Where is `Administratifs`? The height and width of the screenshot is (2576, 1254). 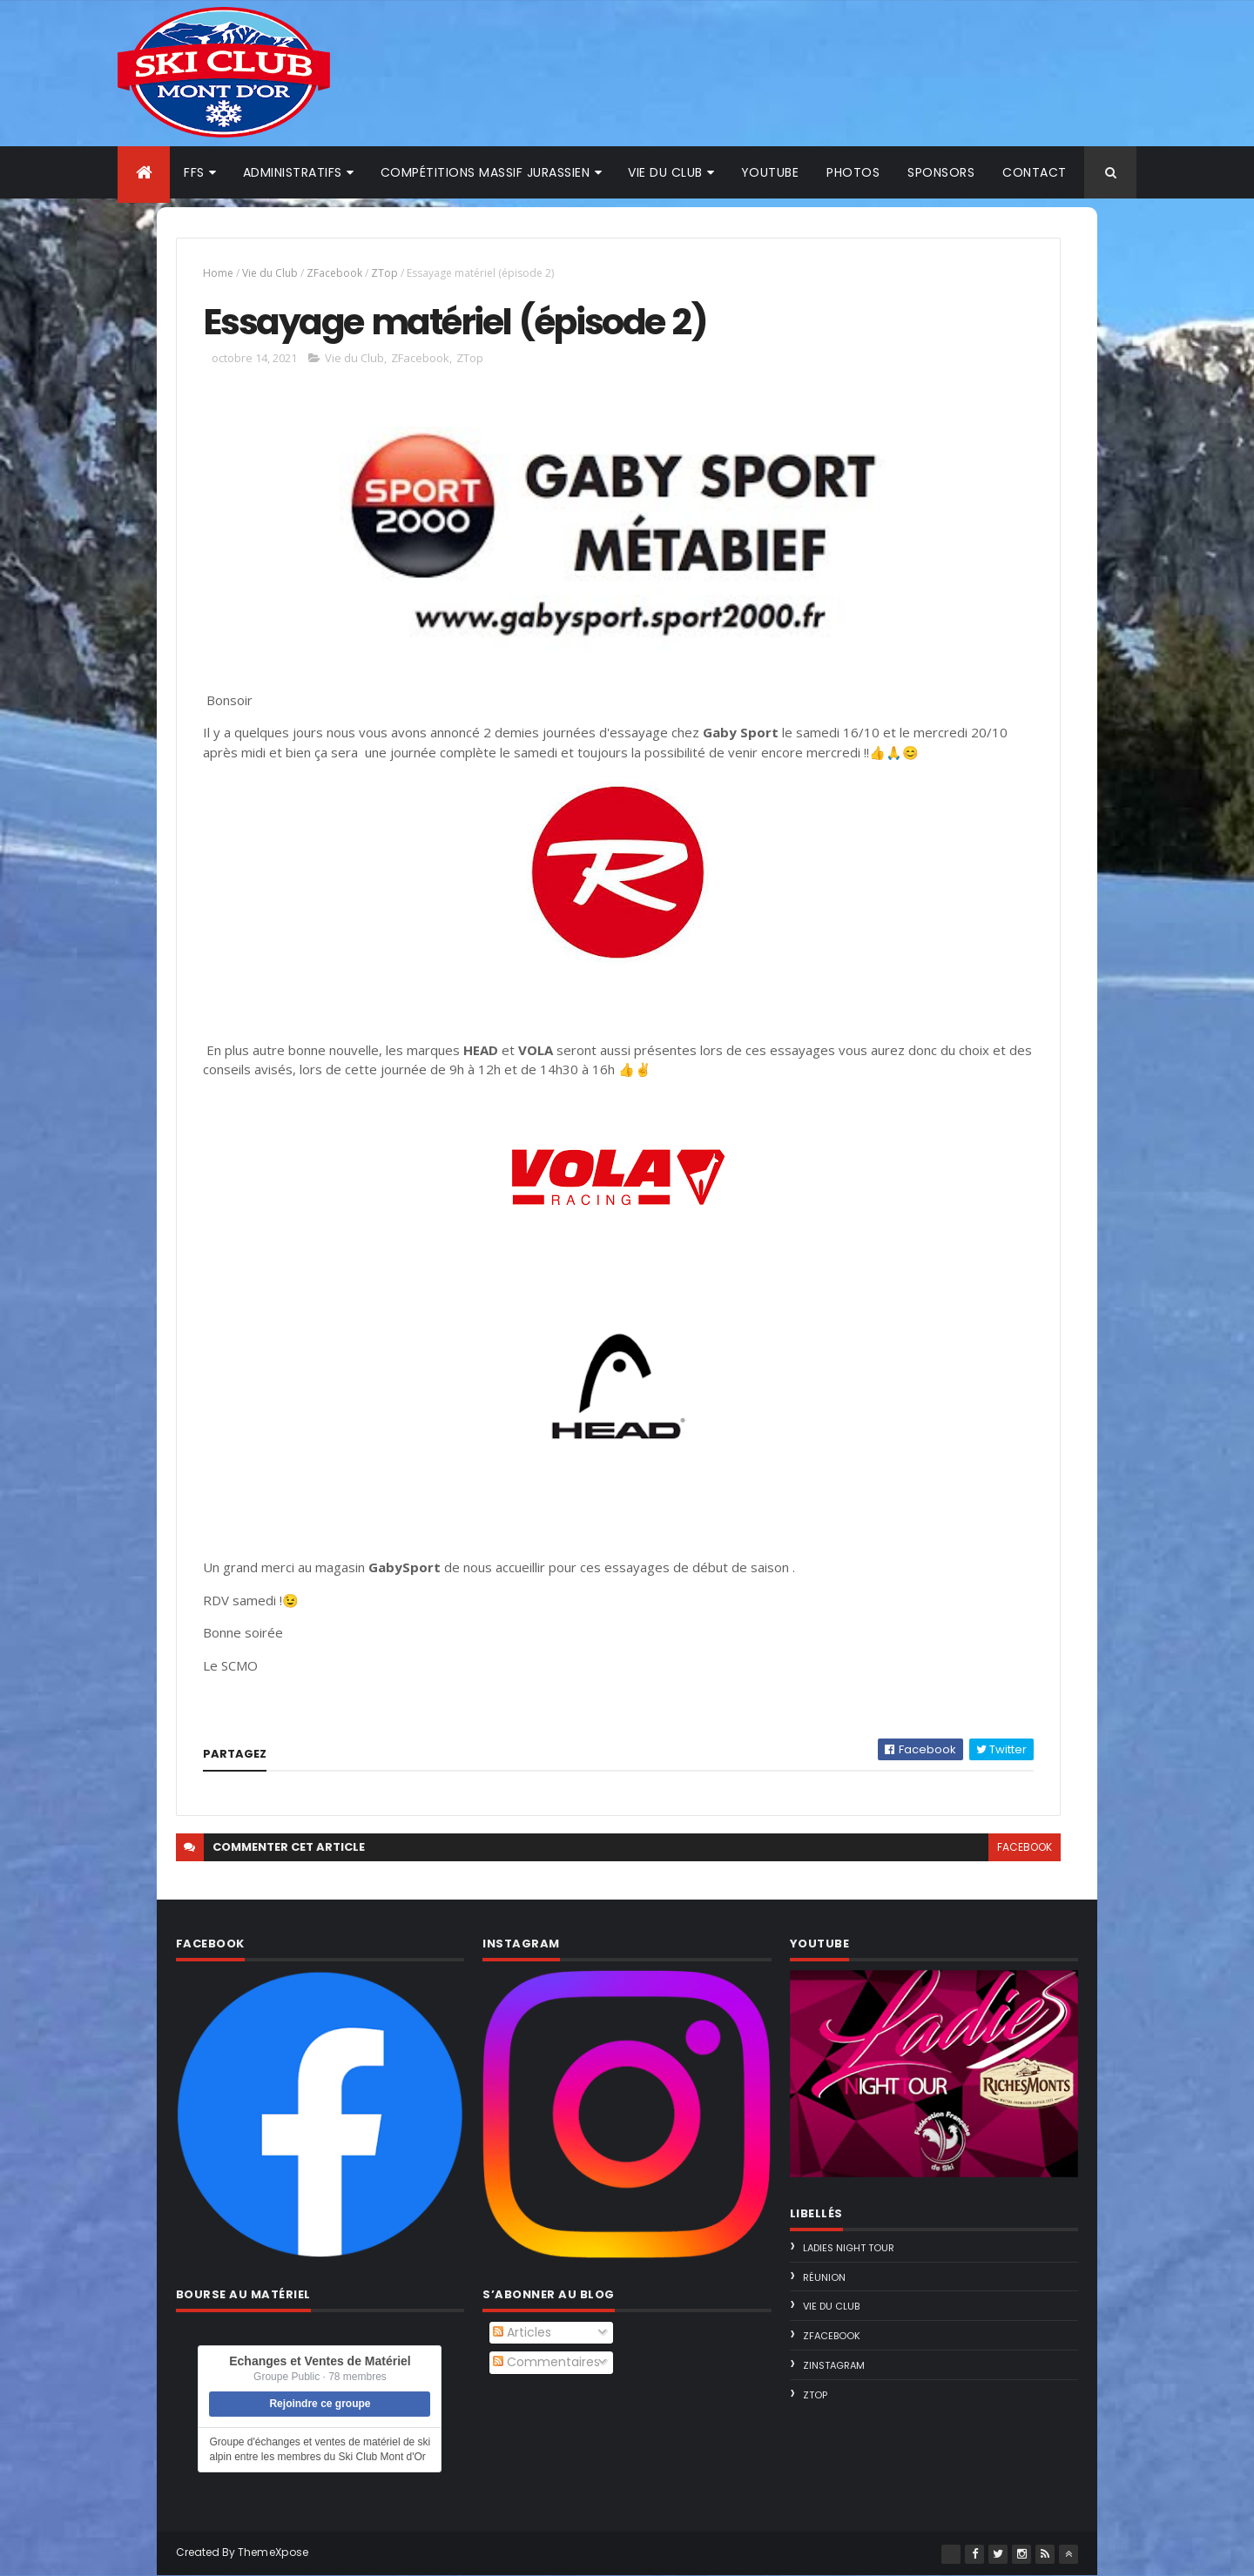 Administratifs is located at coordinates (292, 172).